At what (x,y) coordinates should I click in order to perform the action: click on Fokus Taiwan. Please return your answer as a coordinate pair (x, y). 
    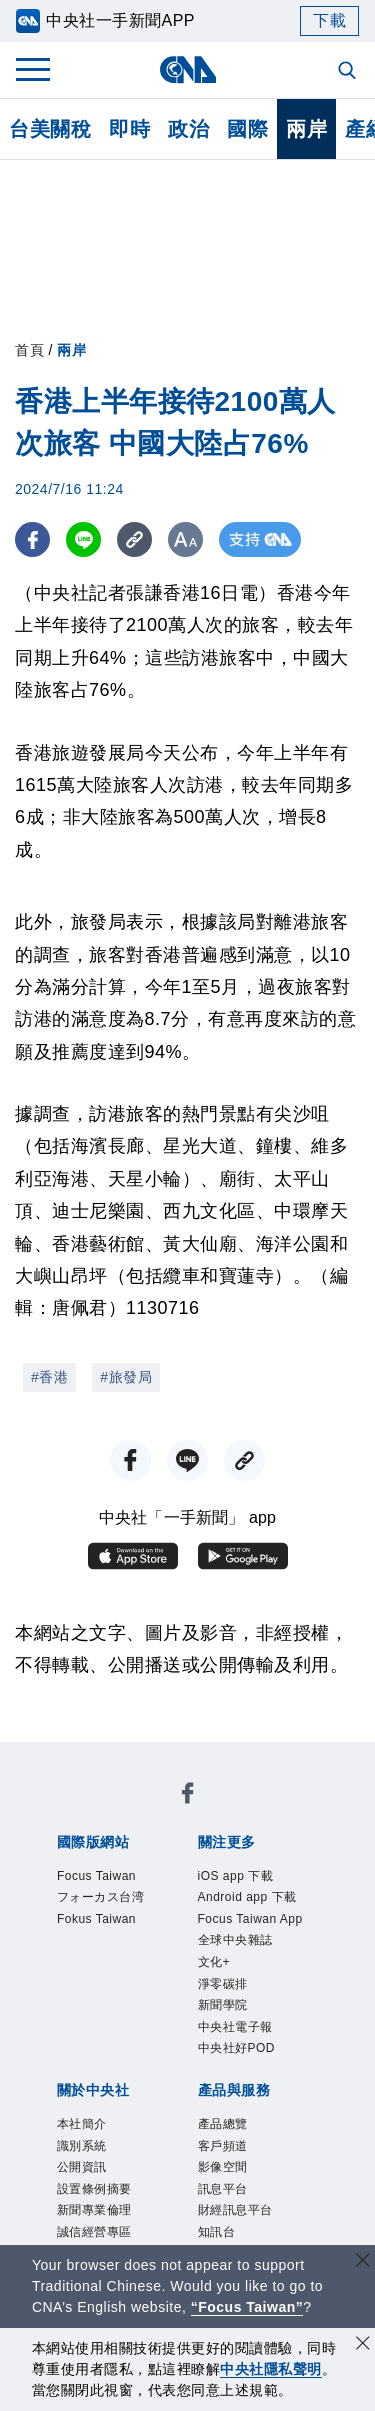
    Looking at the image, I should click on (96, 1919).